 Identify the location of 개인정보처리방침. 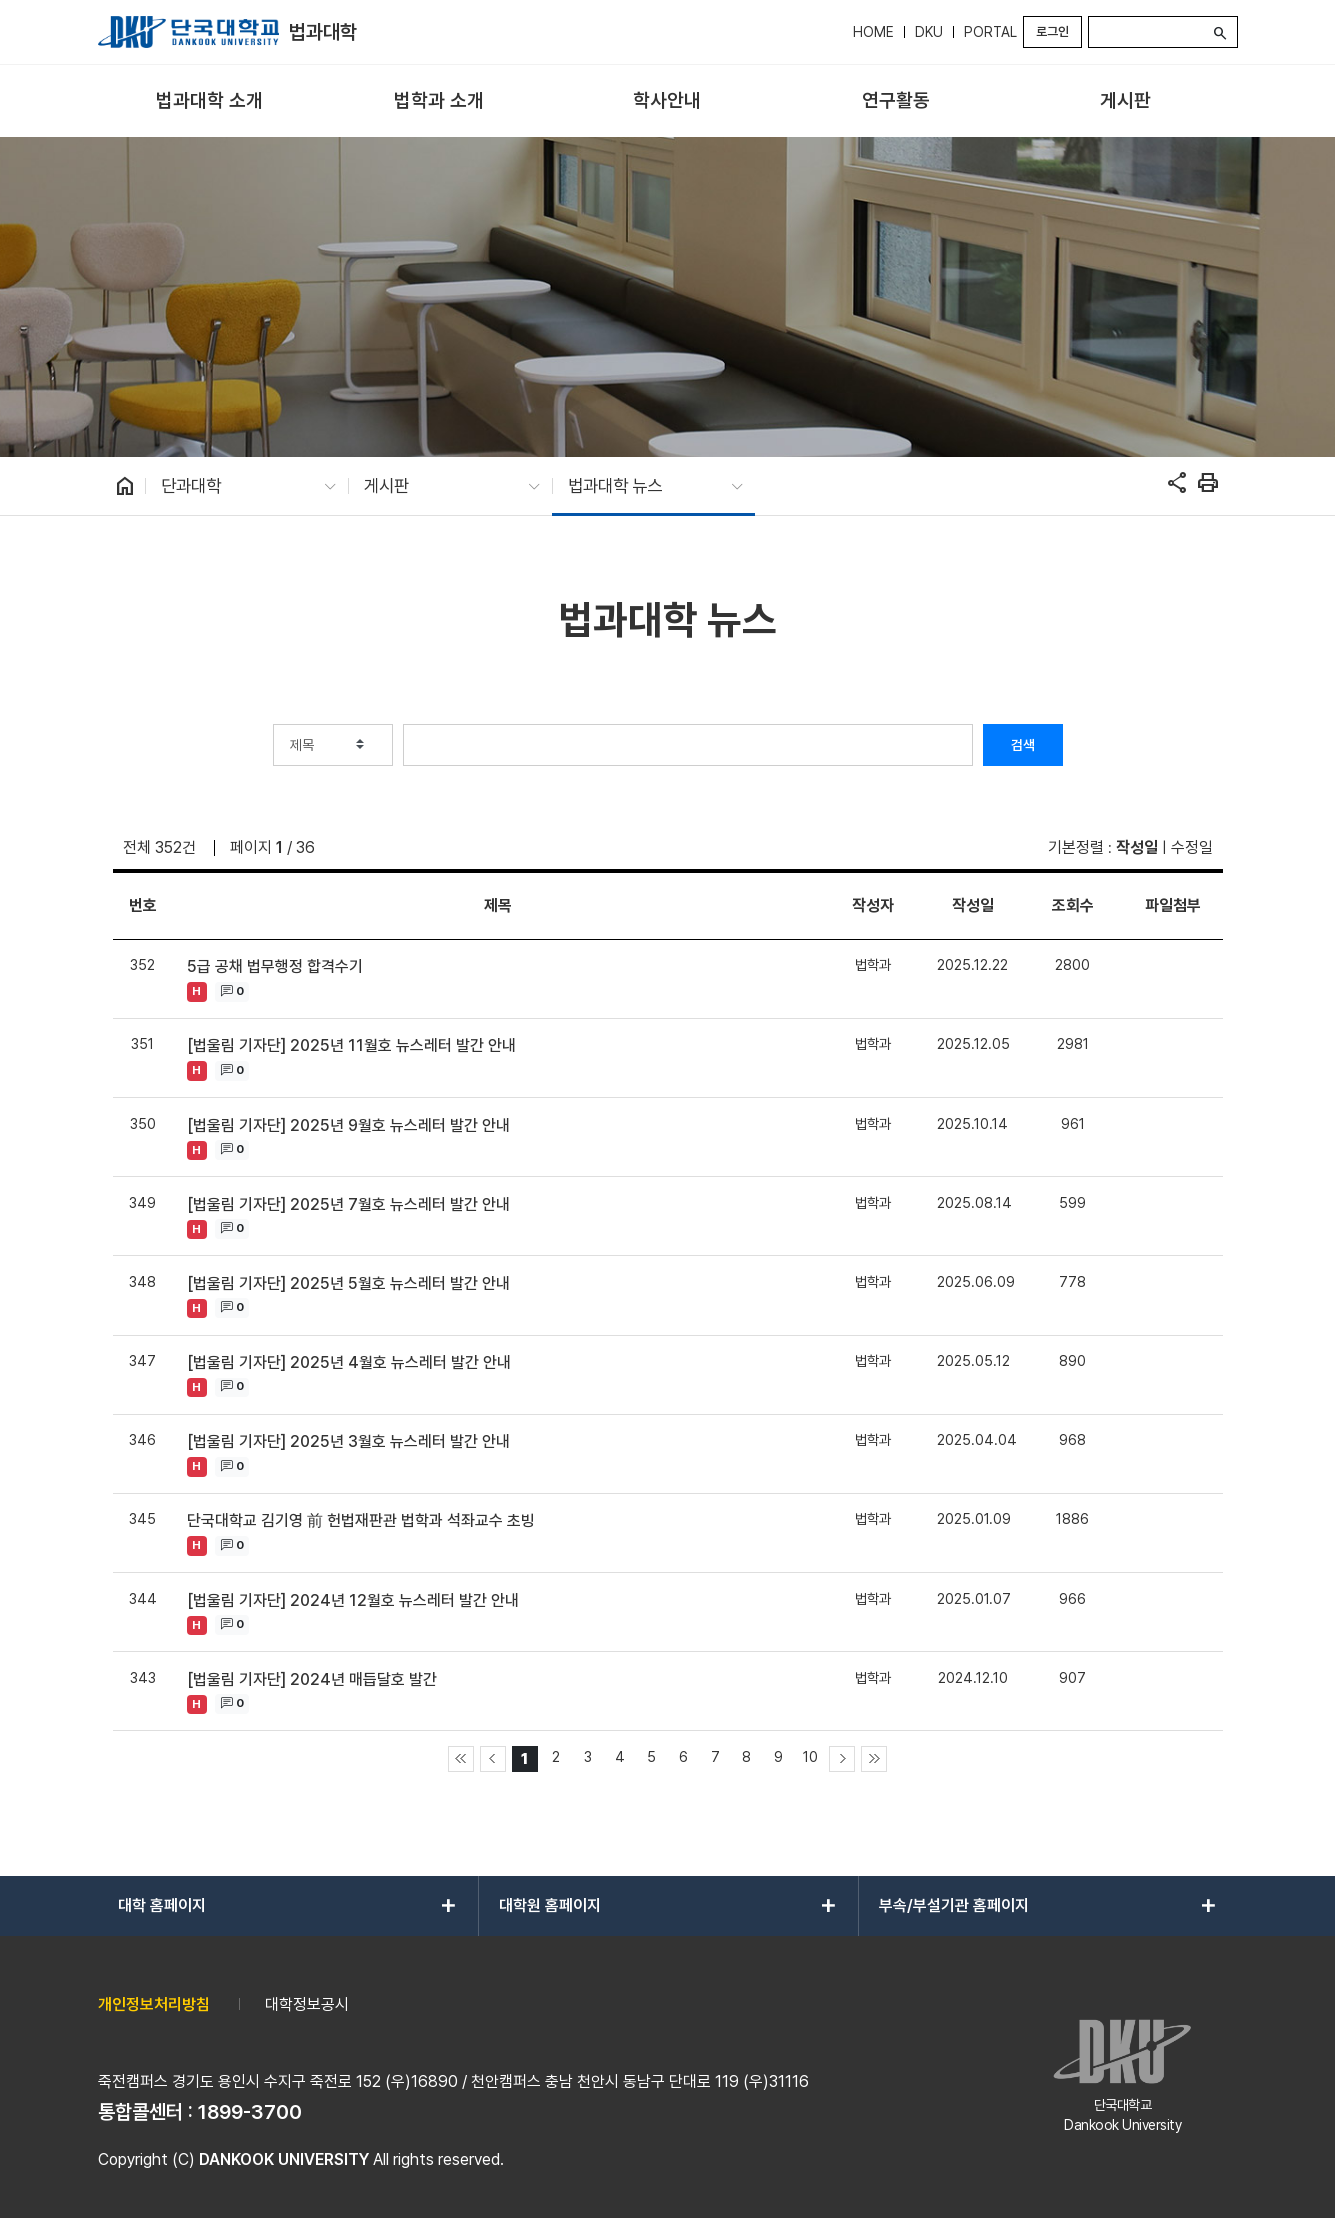
(154, 2004).